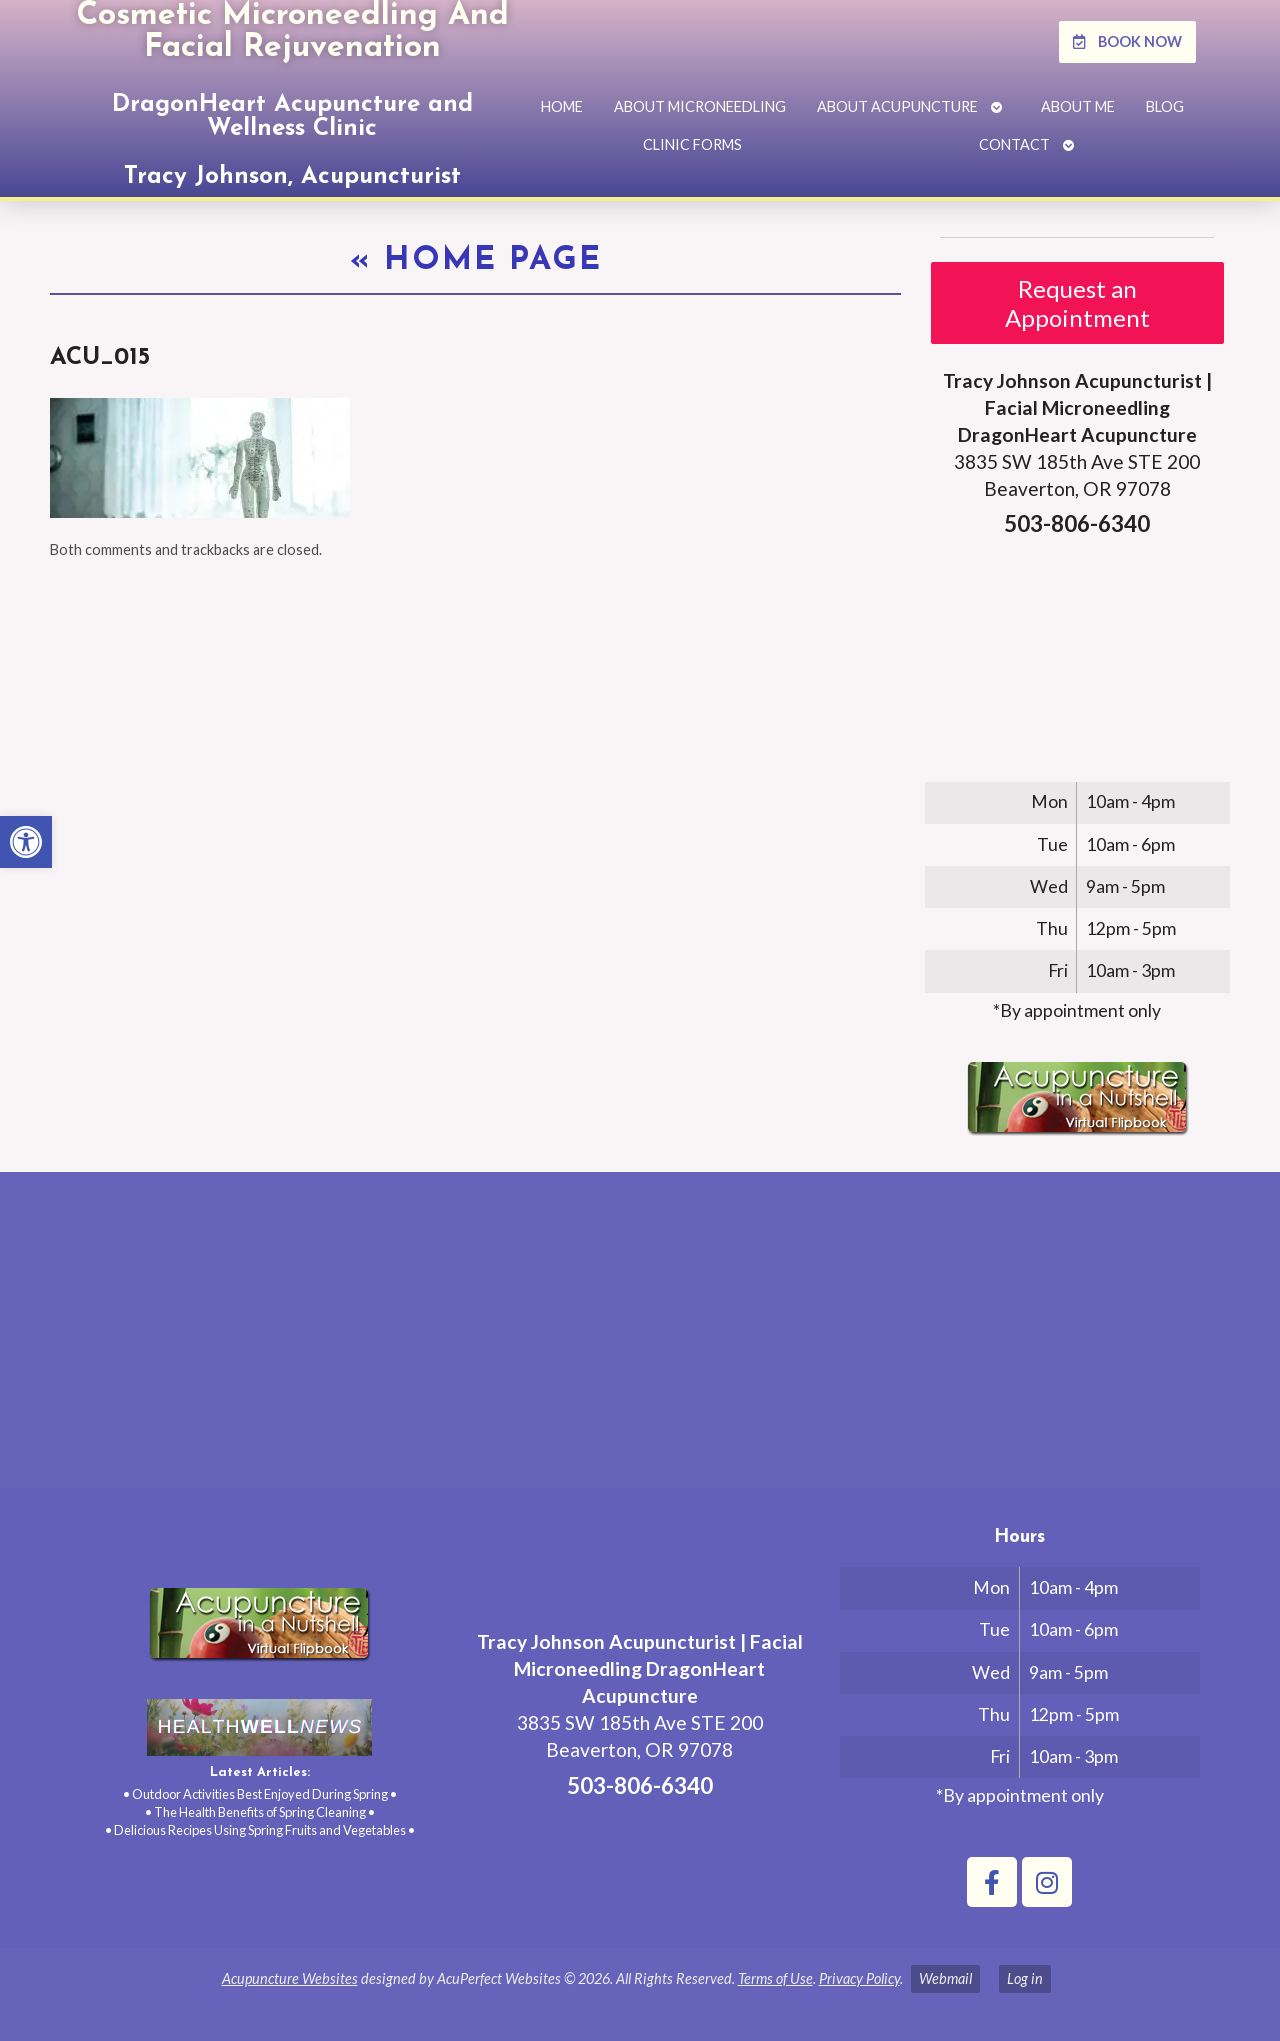 This screenshot has width=1280, height=2041. What do you see at coordinates (897, 106) in the screenshot?
I see `About Acupuncture [link]` at bounding box center [897, 106].